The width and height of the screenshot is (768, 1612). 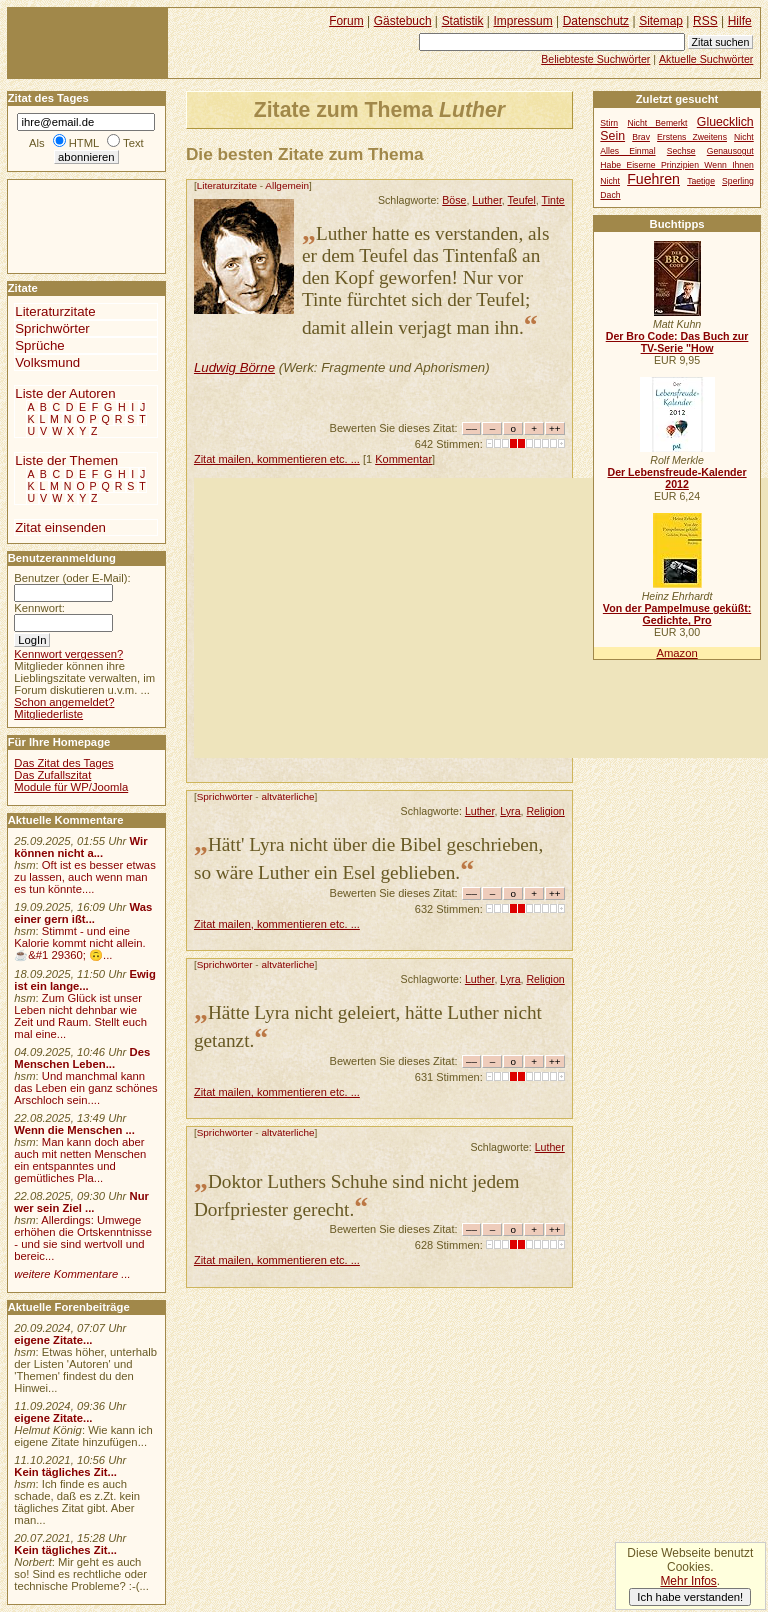 I want to click on Nur wer sein Ziel ..., so click(x=81, y=1202).